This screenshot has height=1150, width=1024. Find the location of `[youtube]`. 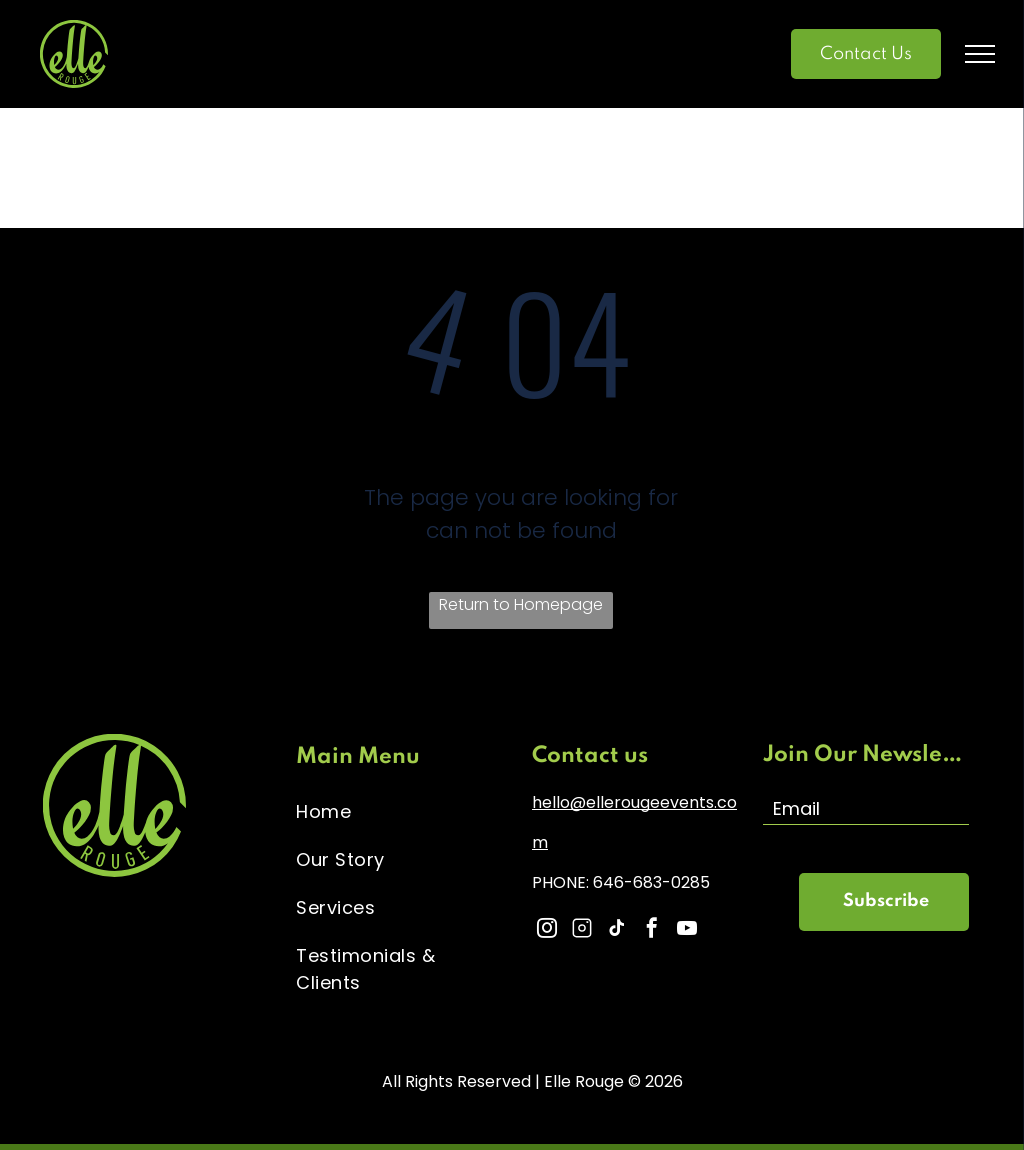

[youtube] is located at coordinates (687, 930).